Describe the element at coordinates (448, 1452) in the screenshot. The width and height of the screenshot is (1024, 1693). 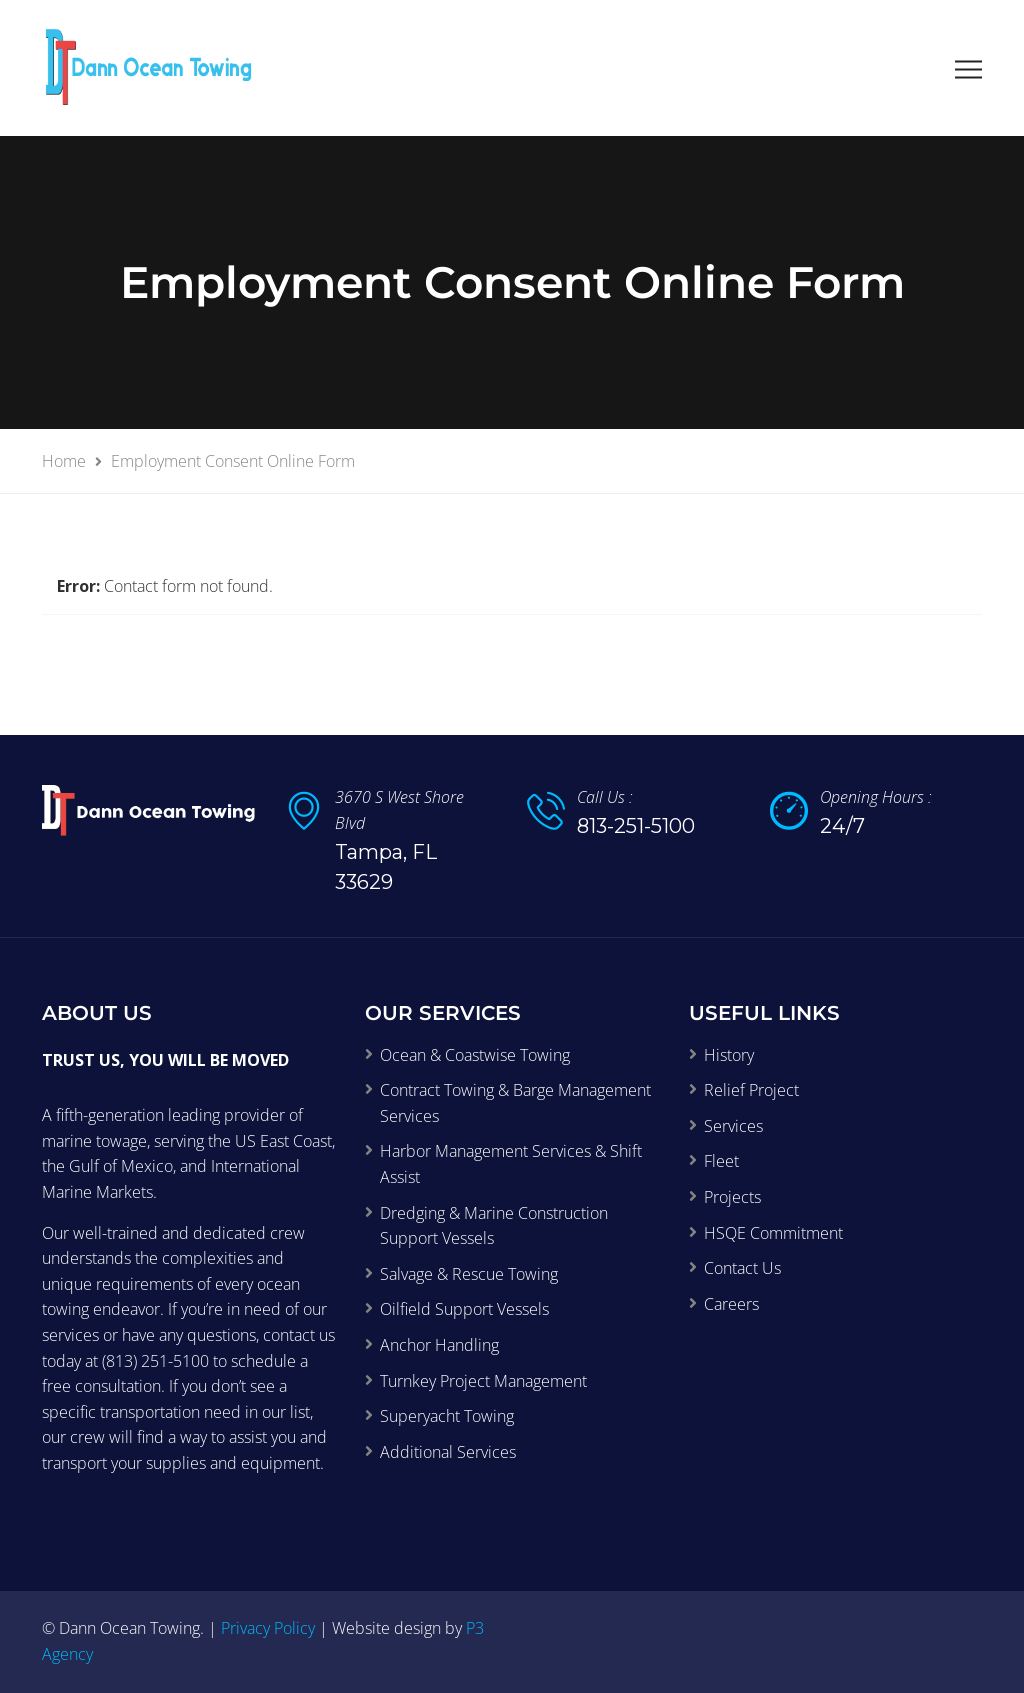
I see `Additional Services` at that location.